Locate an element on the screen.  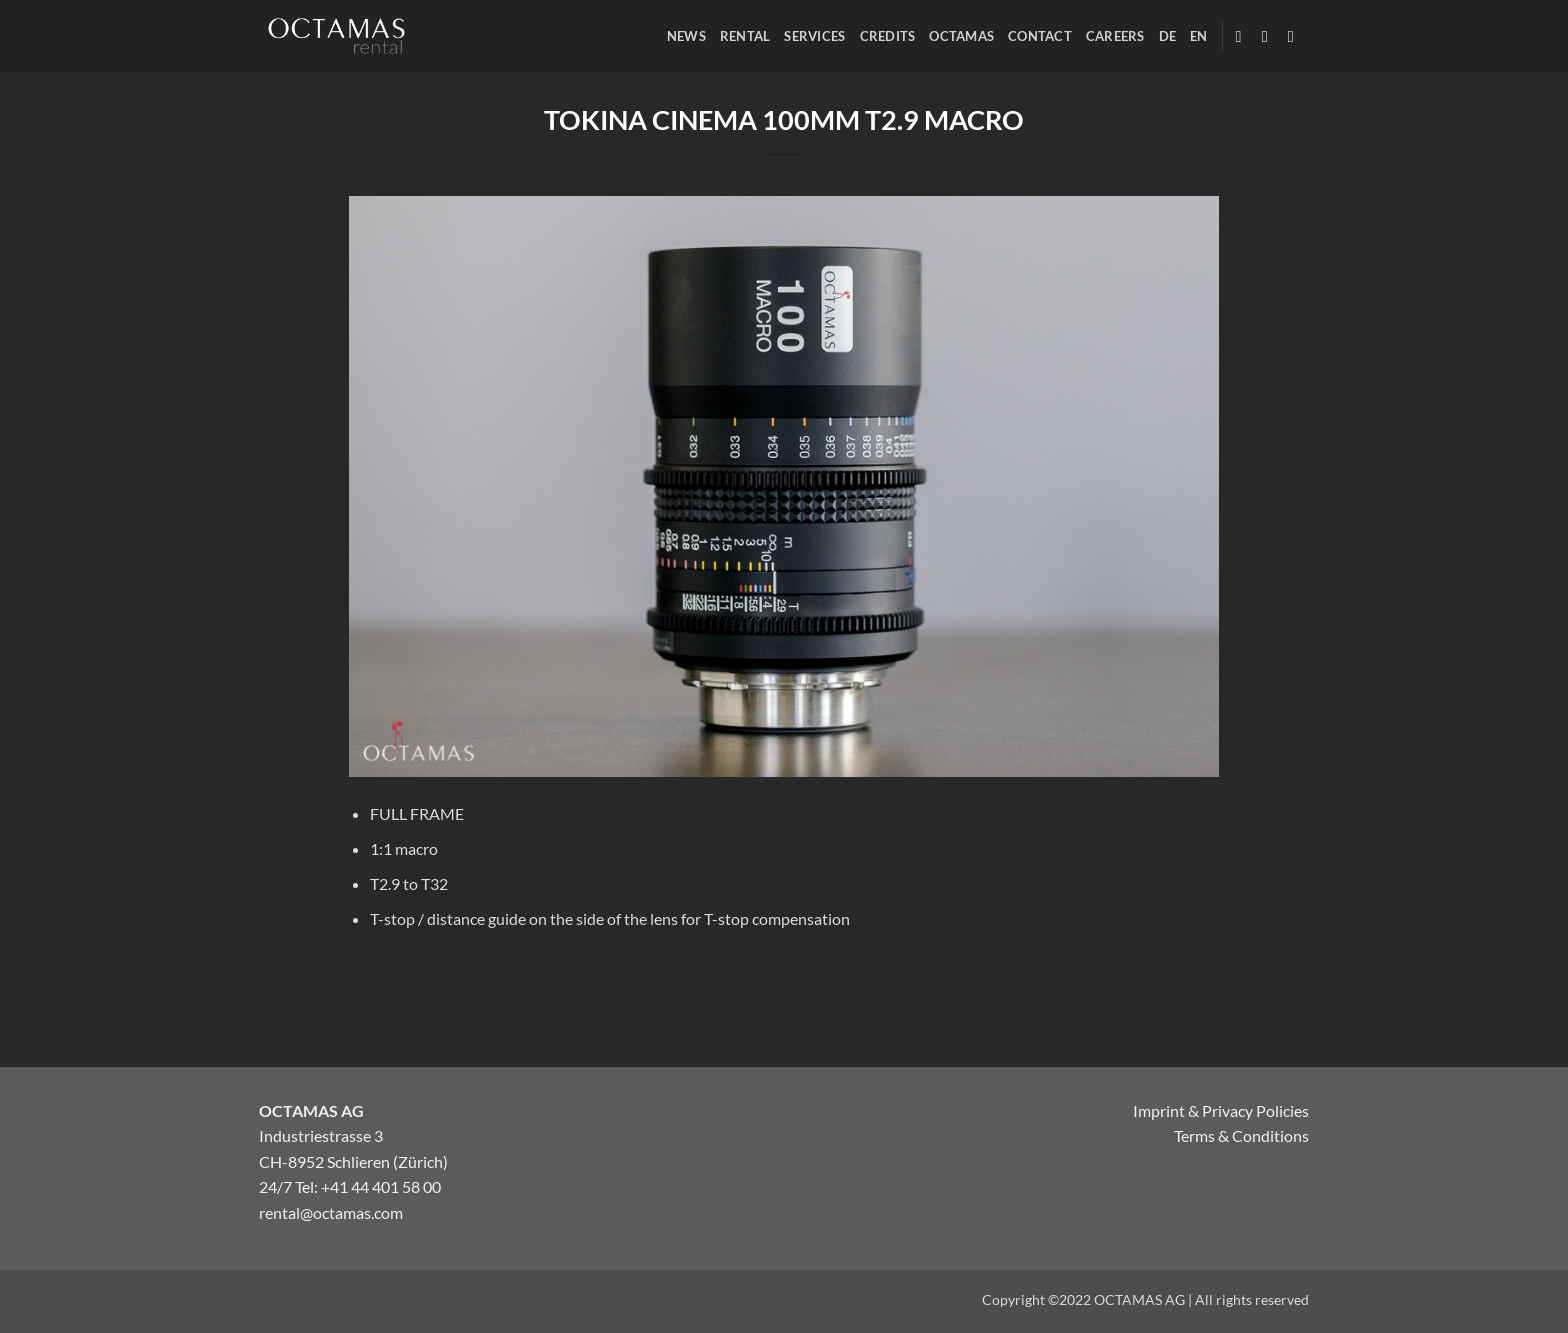
NEWS is located at coordinates (686, 36).